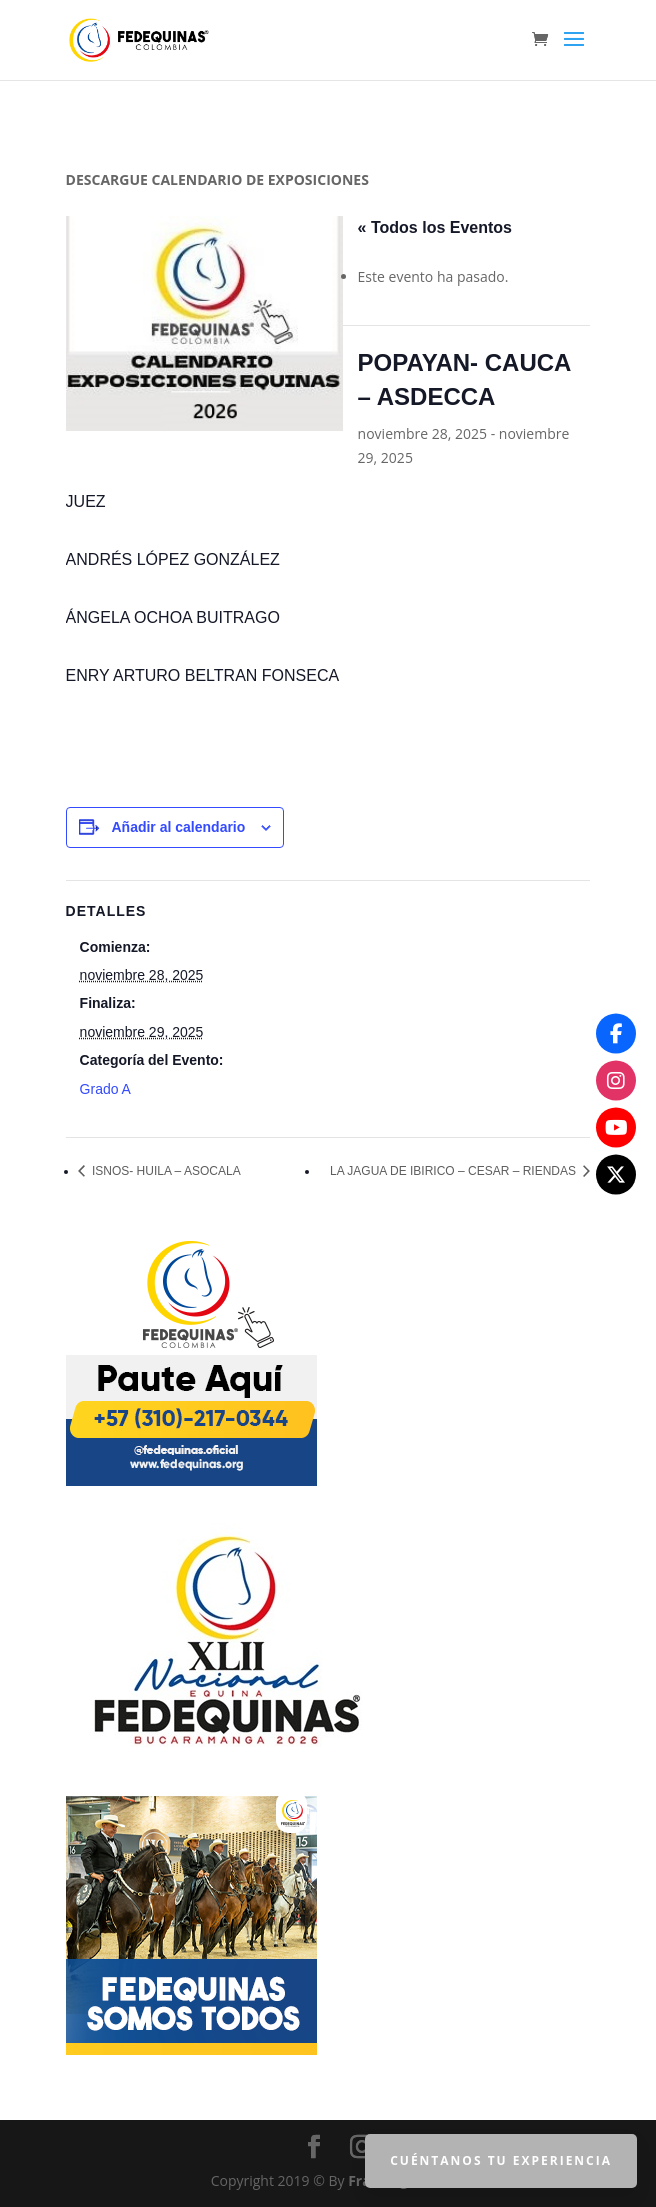 Image resolution: width=656 pixels, height=2207 pixels. I want to click on Añadir al calendario [Ver enlaces para añadir eventos al calendario], so click(178, 827).